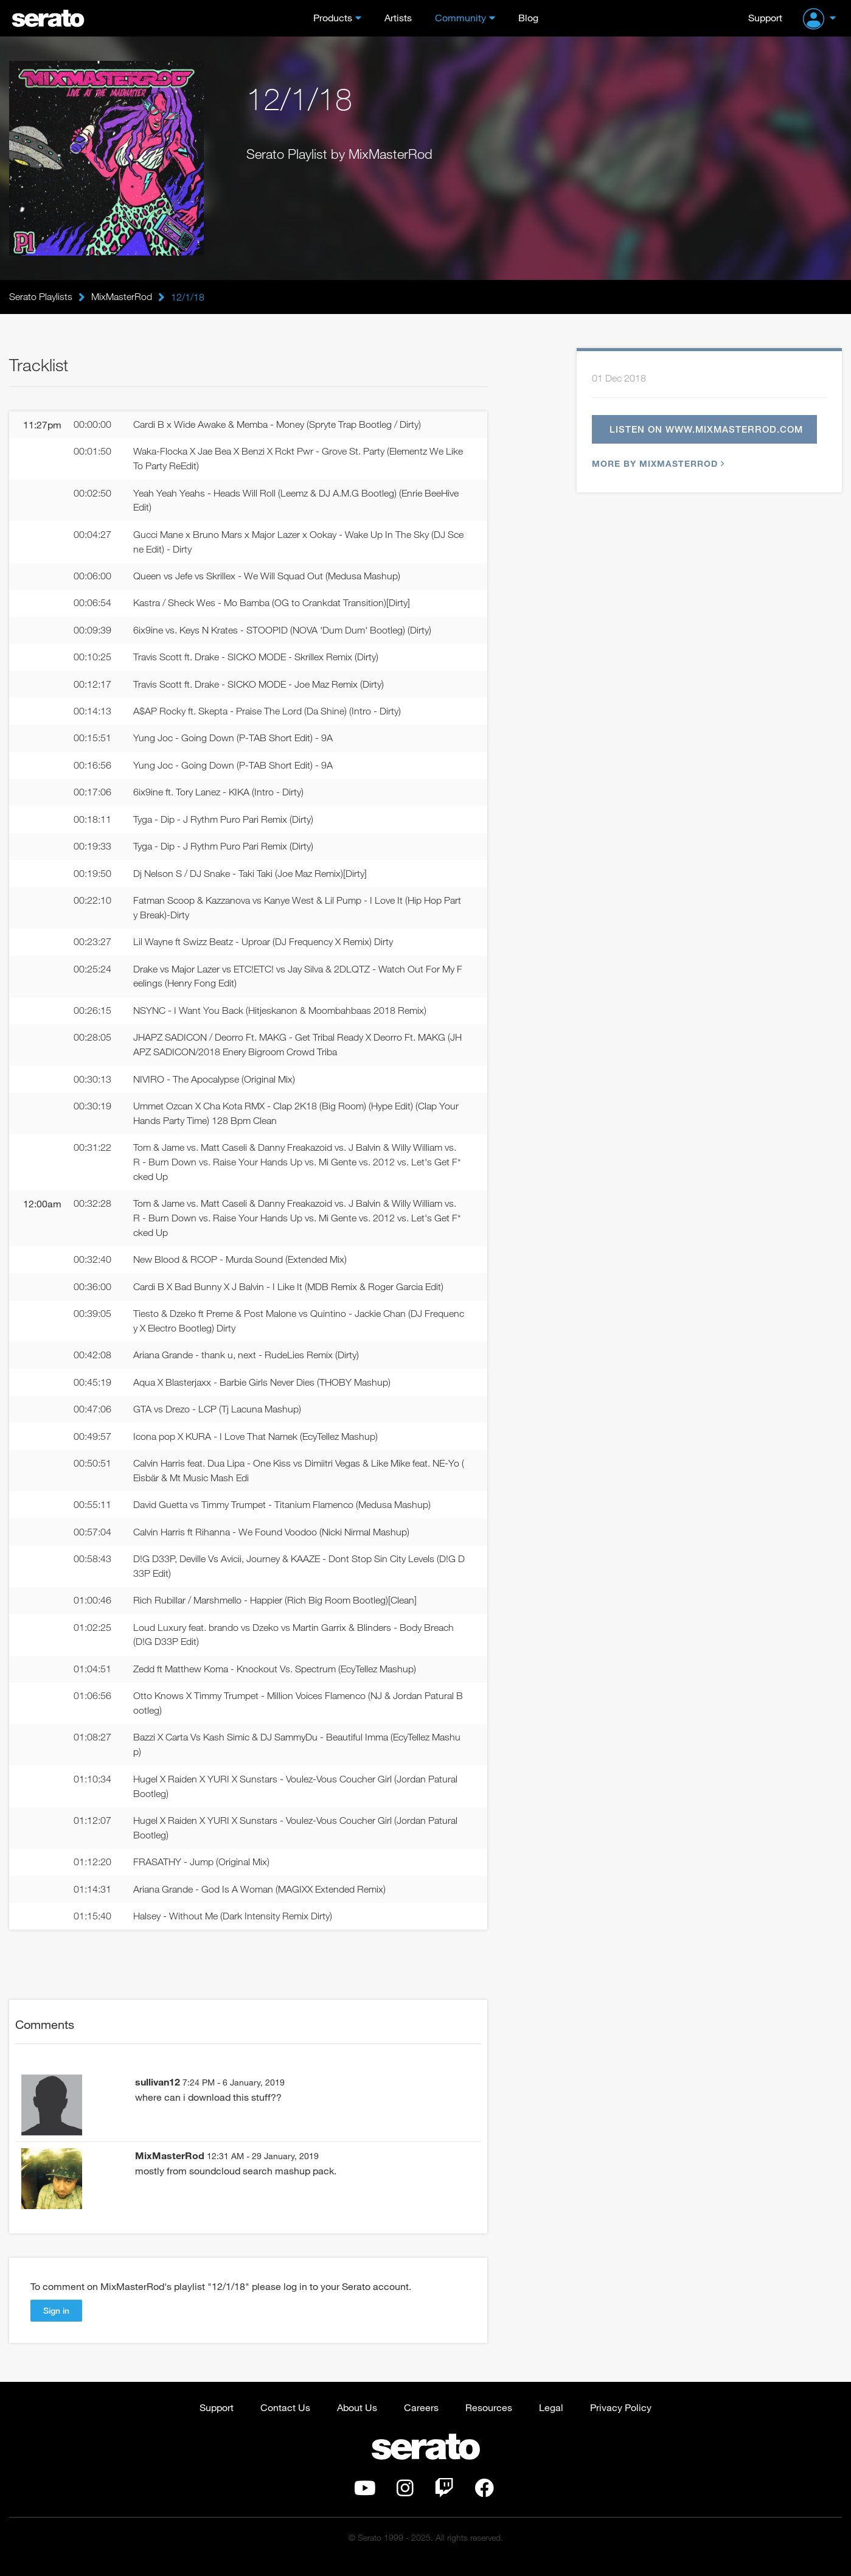 The width and height of the screenshot is (851, 2576). Describe the element at coordinates (121, 296) in the screenshot. I see `MixMasterRod` at that location.